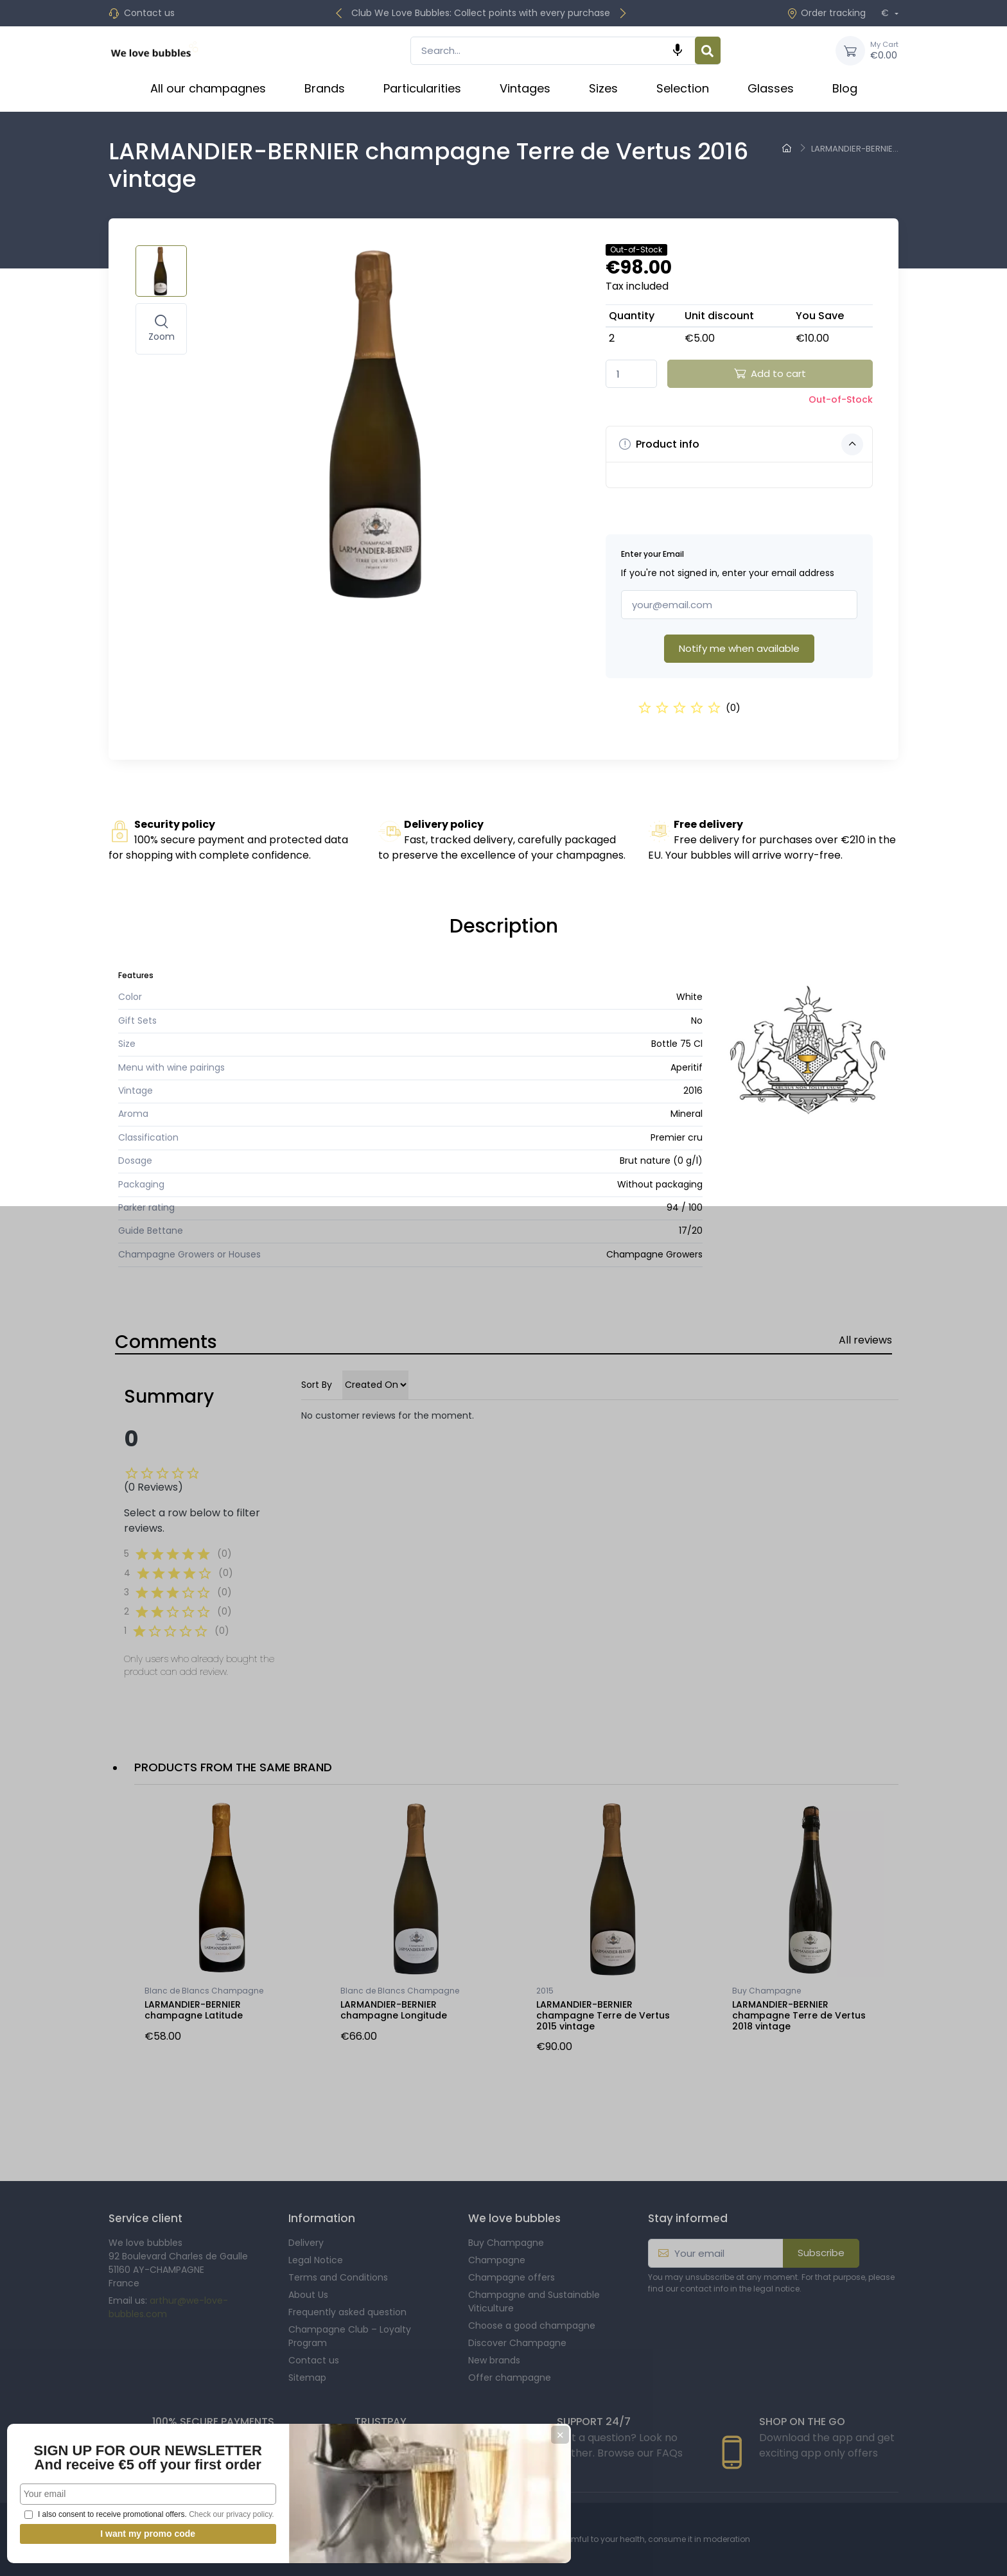  What do you see at coordinates (603, 2015) in the screenshot?
I see `LARMANDIER-BERNIER champagne Terre de Vertus 2015 vintage` at bounding box center [603, 2015].